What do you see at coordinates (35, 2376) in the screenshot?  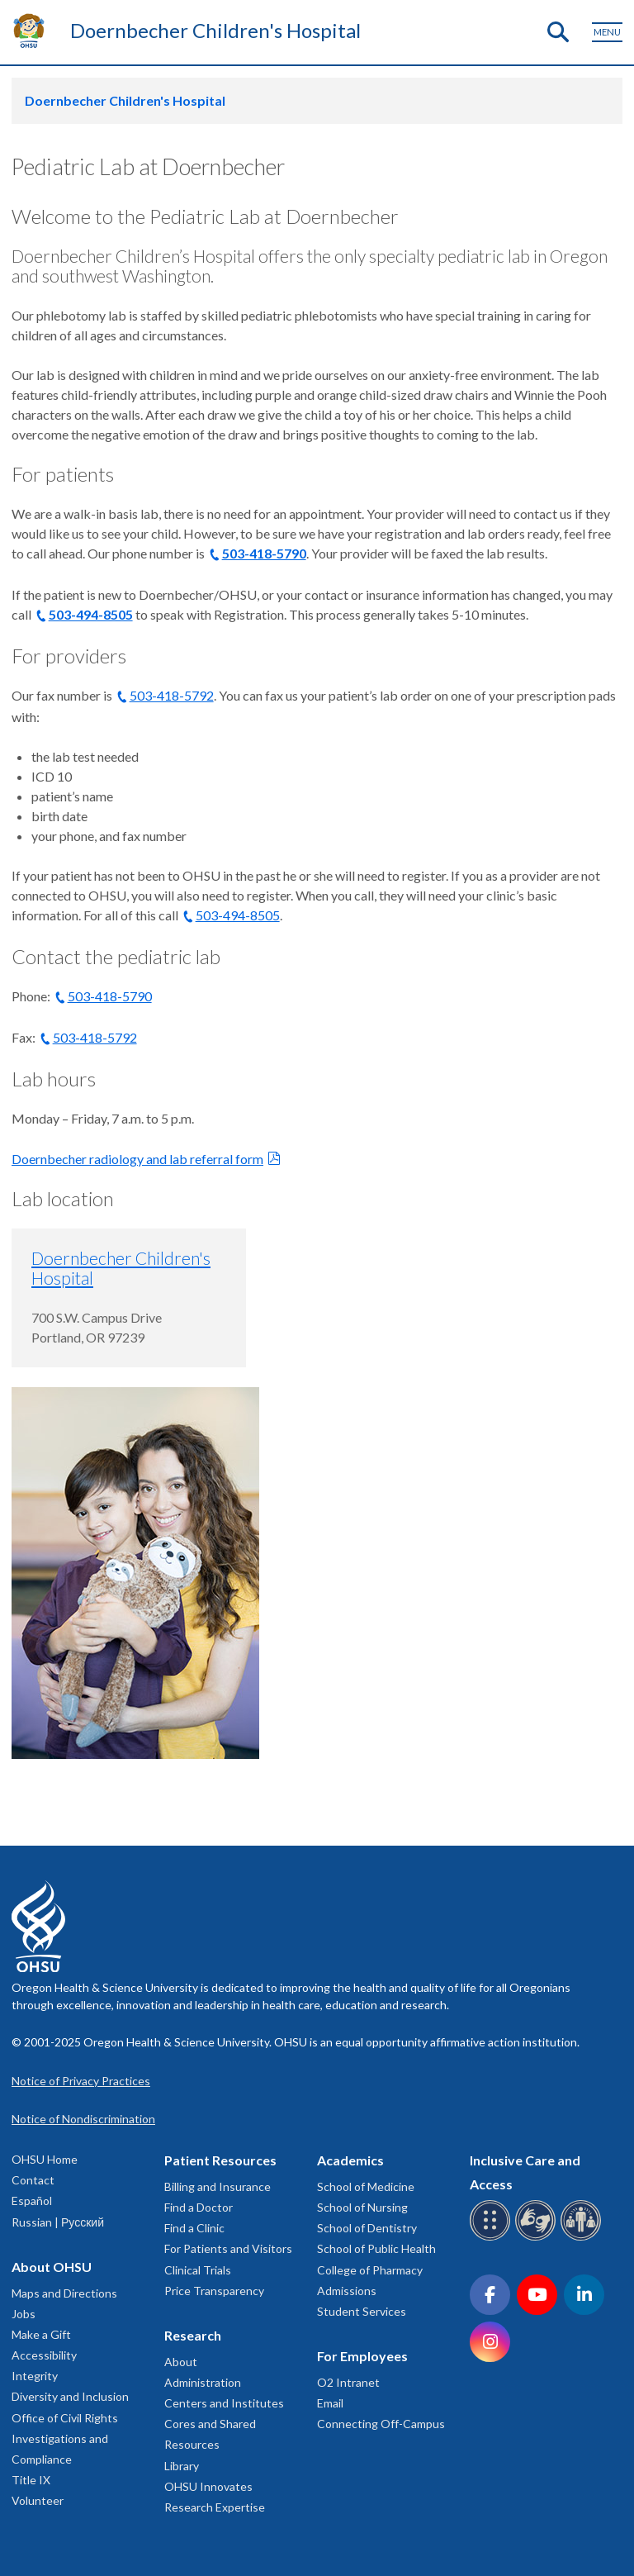 I see `Integrity` at bounding box center [35, 2376].